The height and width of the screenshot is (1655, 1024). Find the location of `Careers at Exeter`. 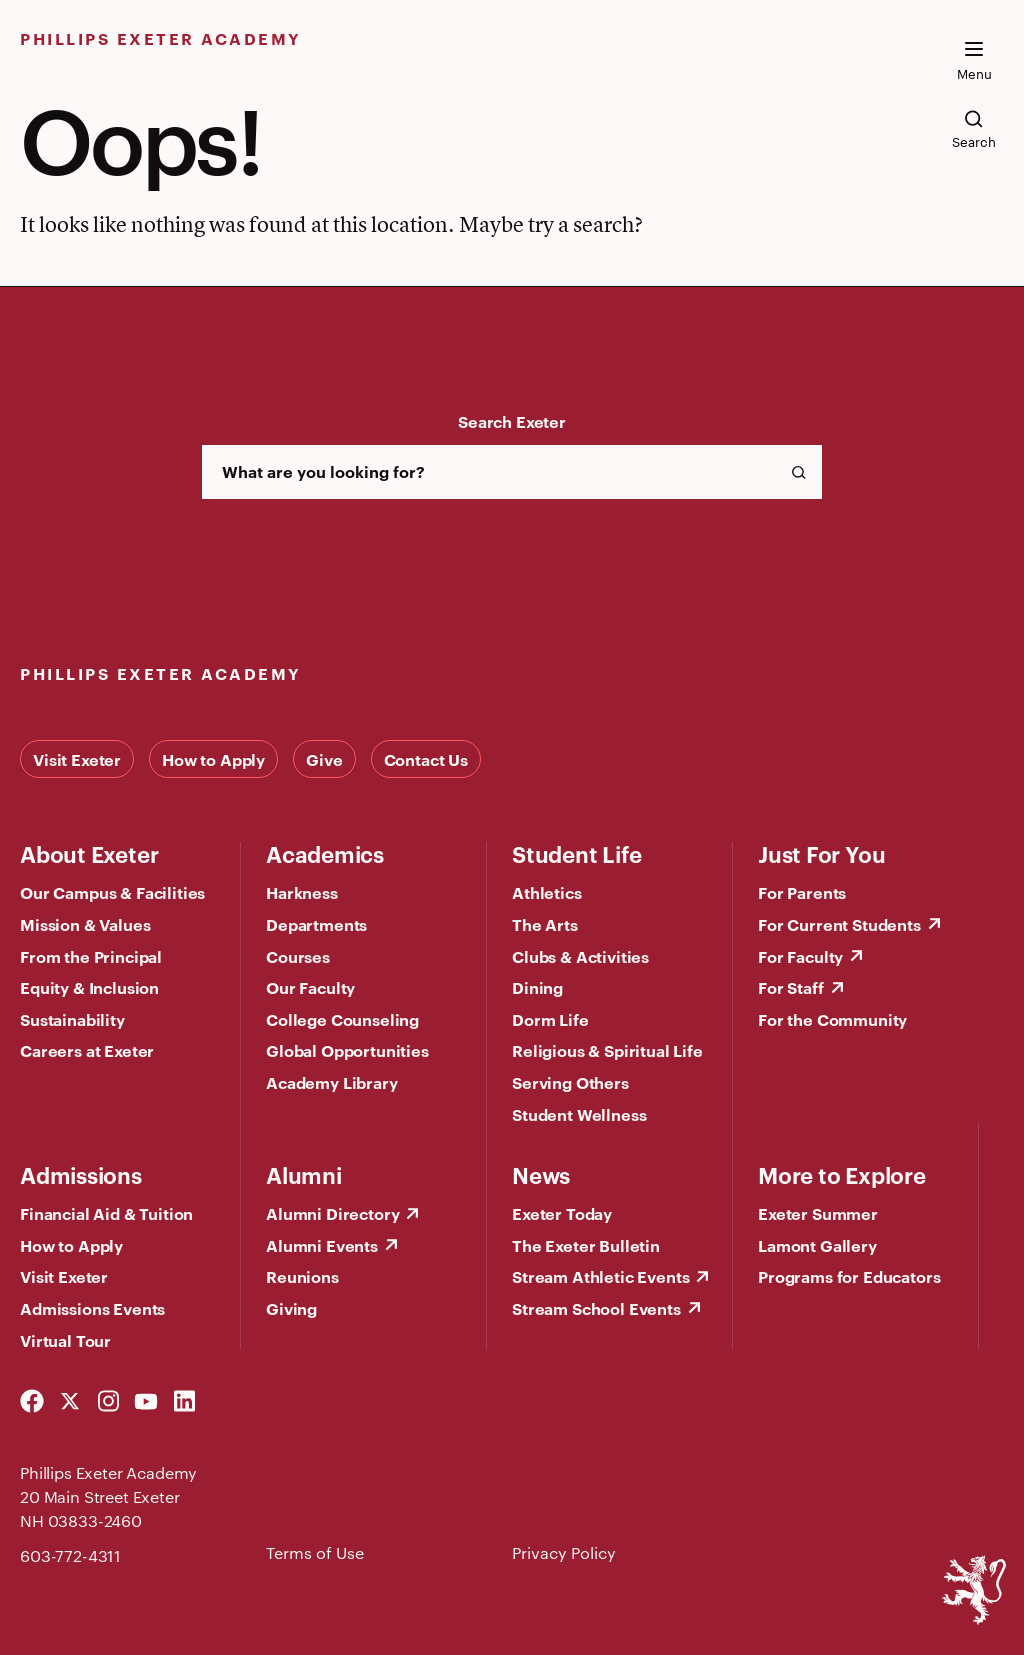

Careers at Exeter is located at coordinates (87, 1050).